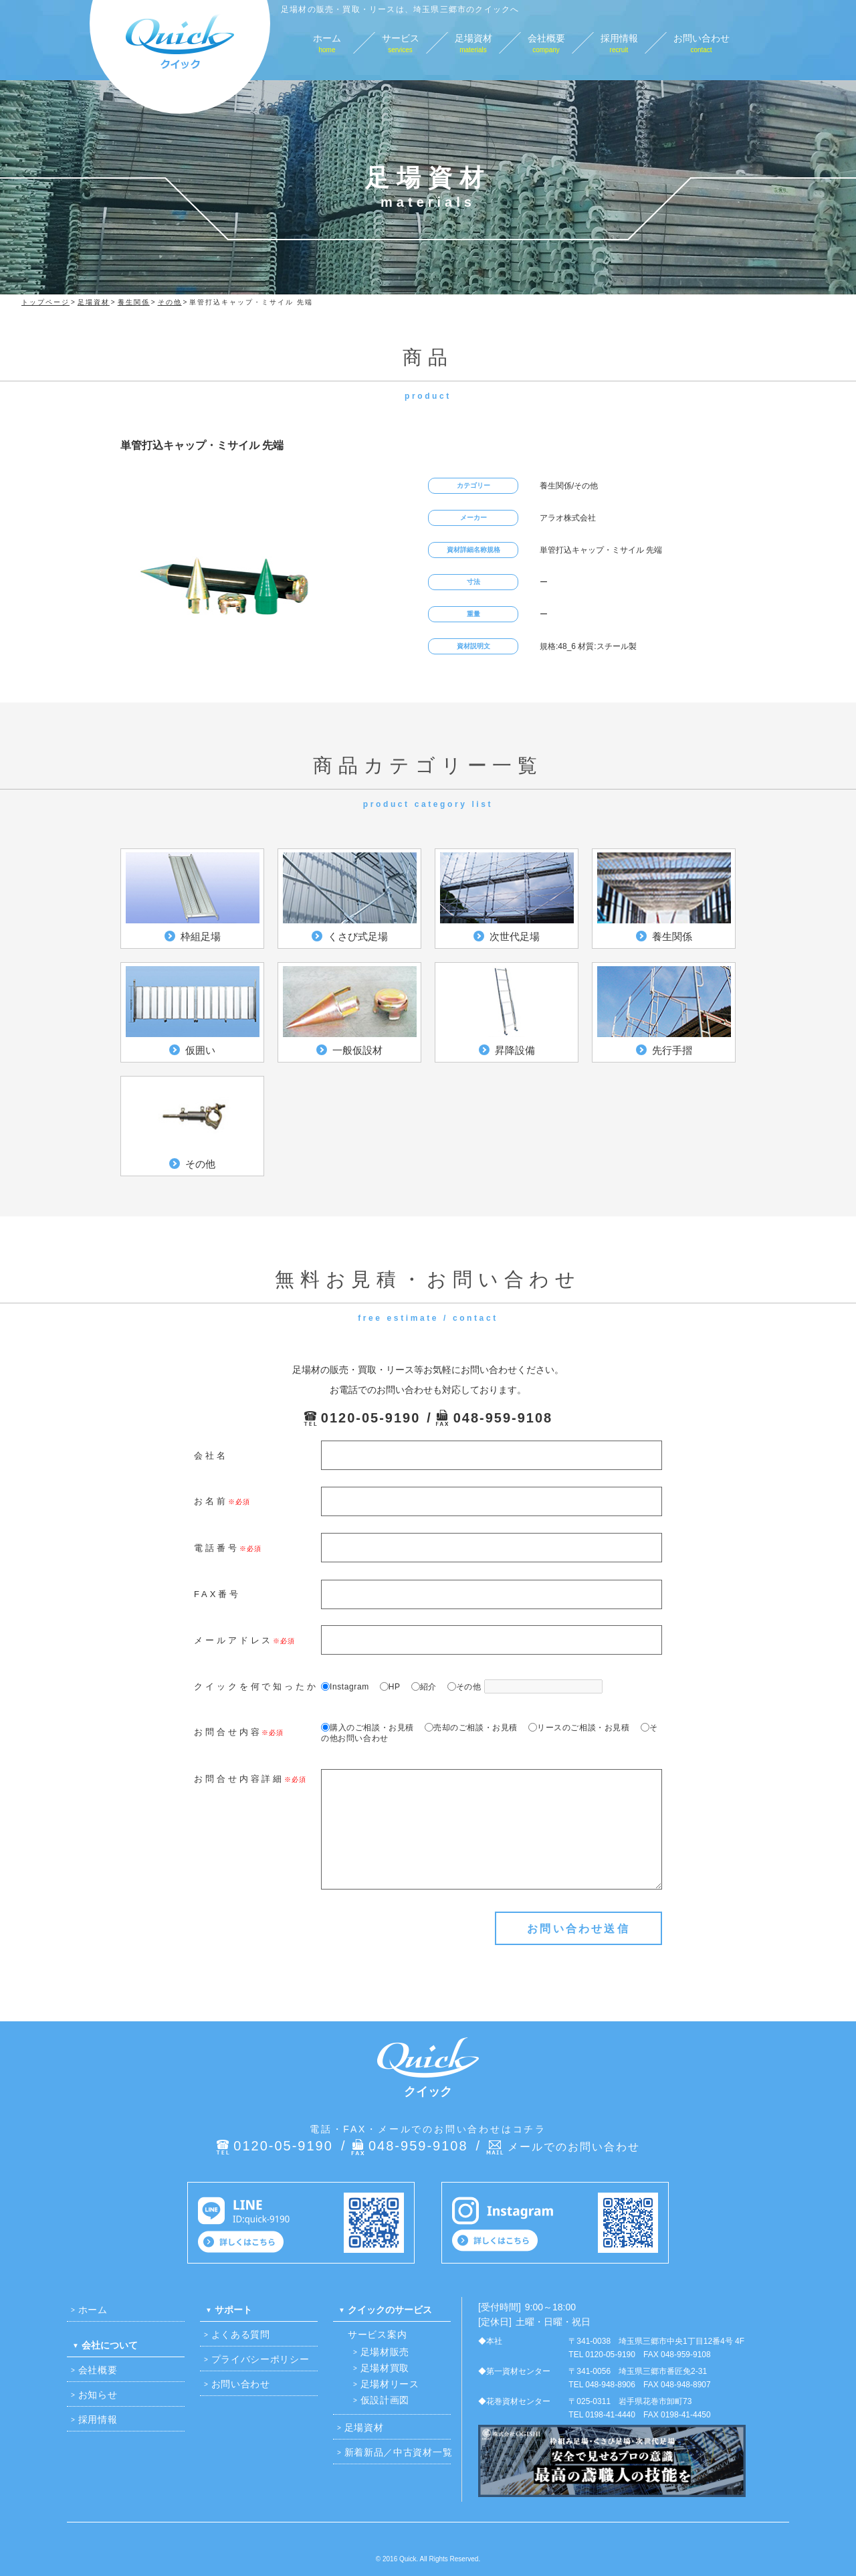 This screenshot has width=856, height=2576. Describe the element at coordinates (385, 2368) in the screenshot. I see `足場材買取` at that location.